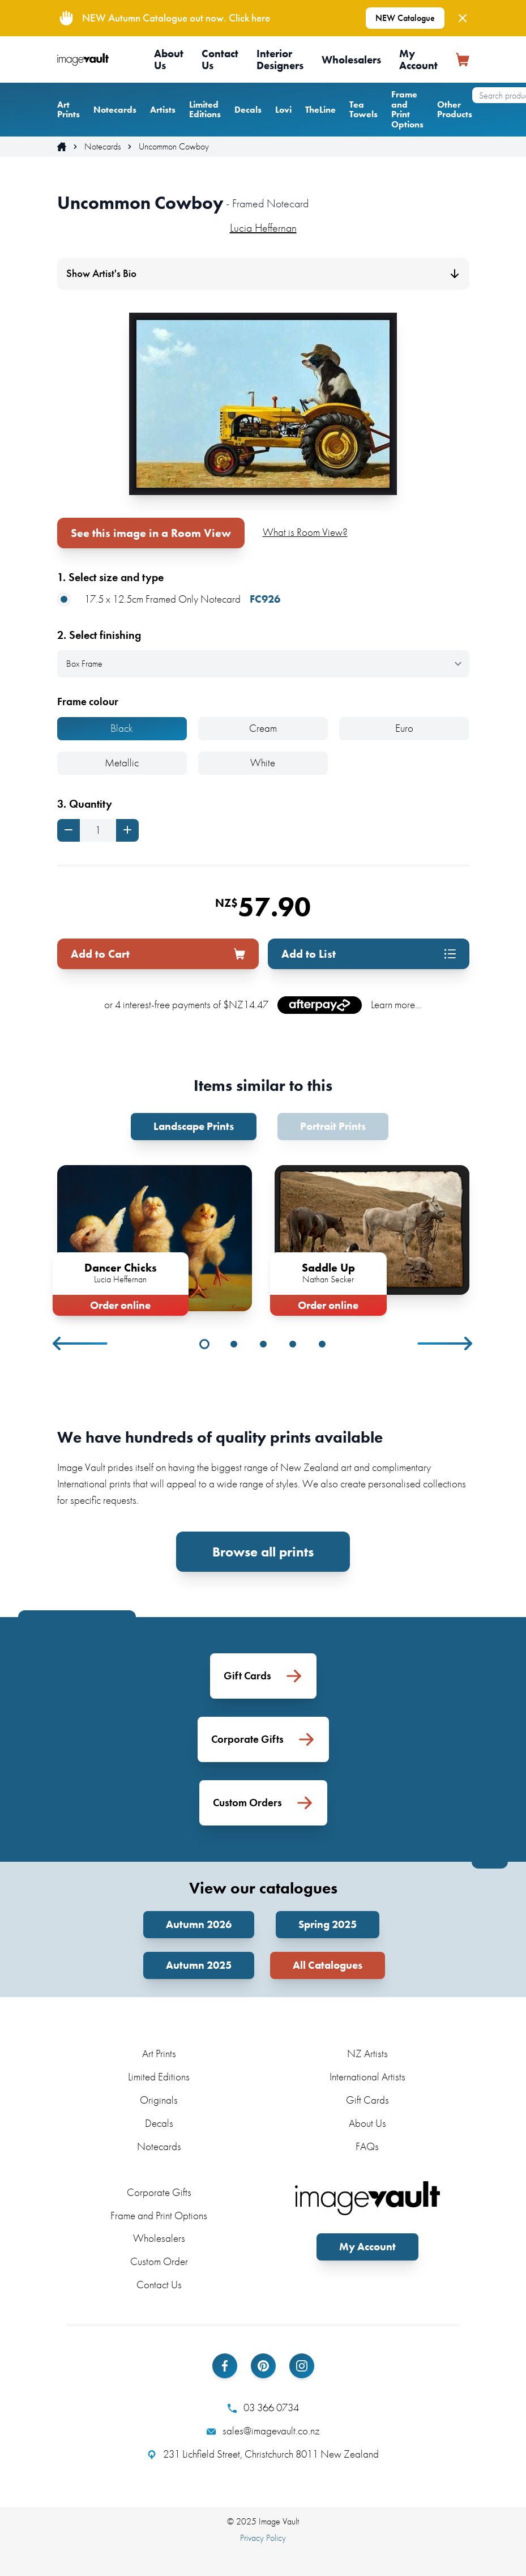 The image size is (526, 2576). What do you see at coordinates (168, 59) in the screenshot?
I see `About Us` at bounding box center [168, 59].